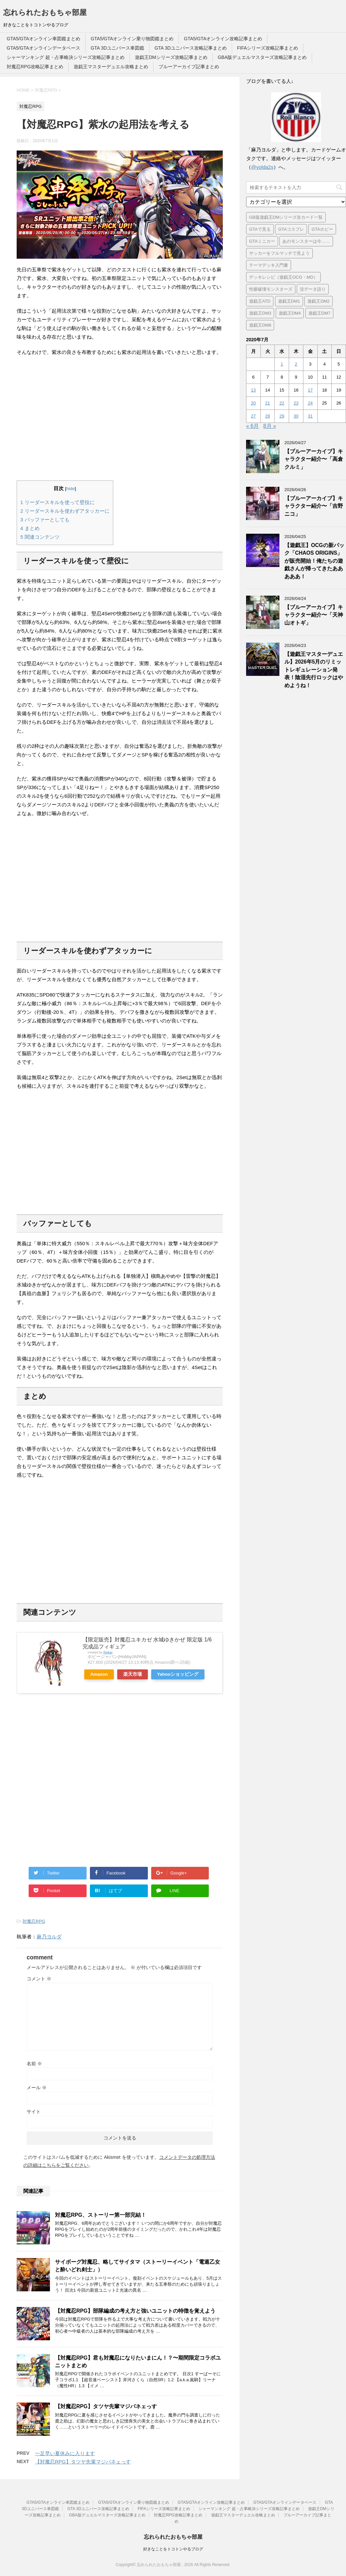 The image size is (346, 2576). I want to click on 【対魔忍RPG】部隊編成の考え方と強いユニットの特徴を覚えよう, so click(135, 2311).